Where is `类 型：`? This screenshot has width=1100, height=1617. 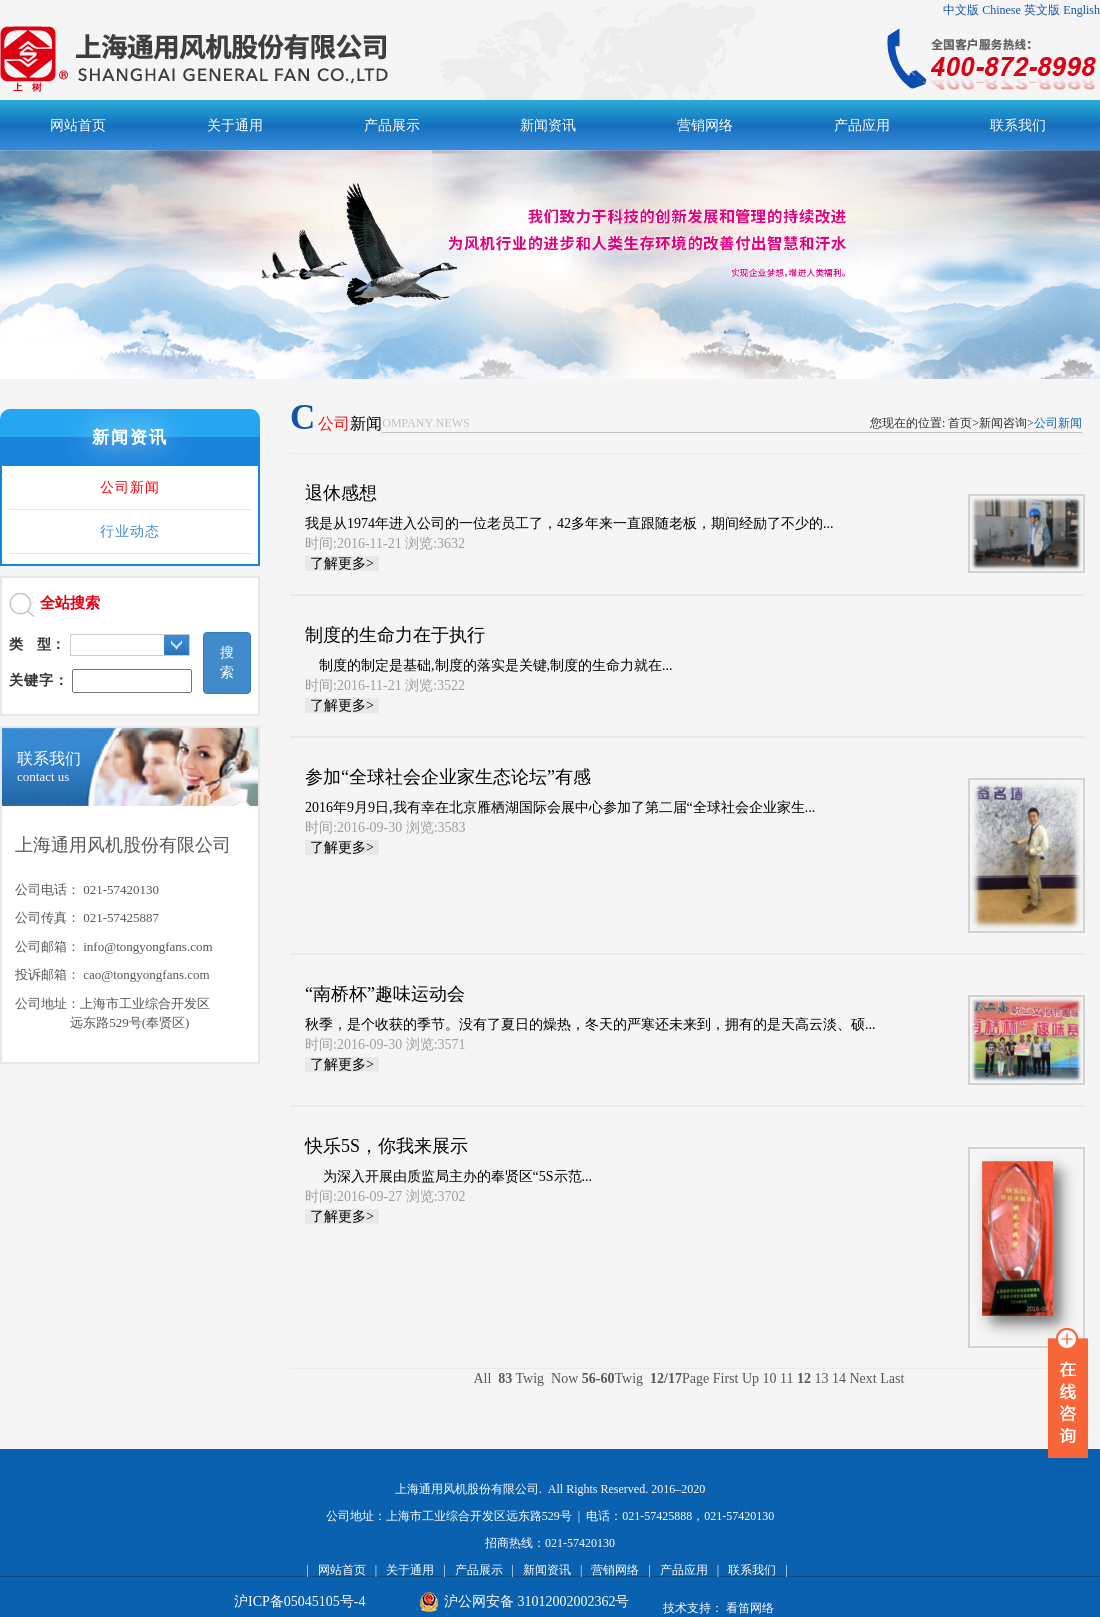
类 型： is located at coordinates (37, 644).